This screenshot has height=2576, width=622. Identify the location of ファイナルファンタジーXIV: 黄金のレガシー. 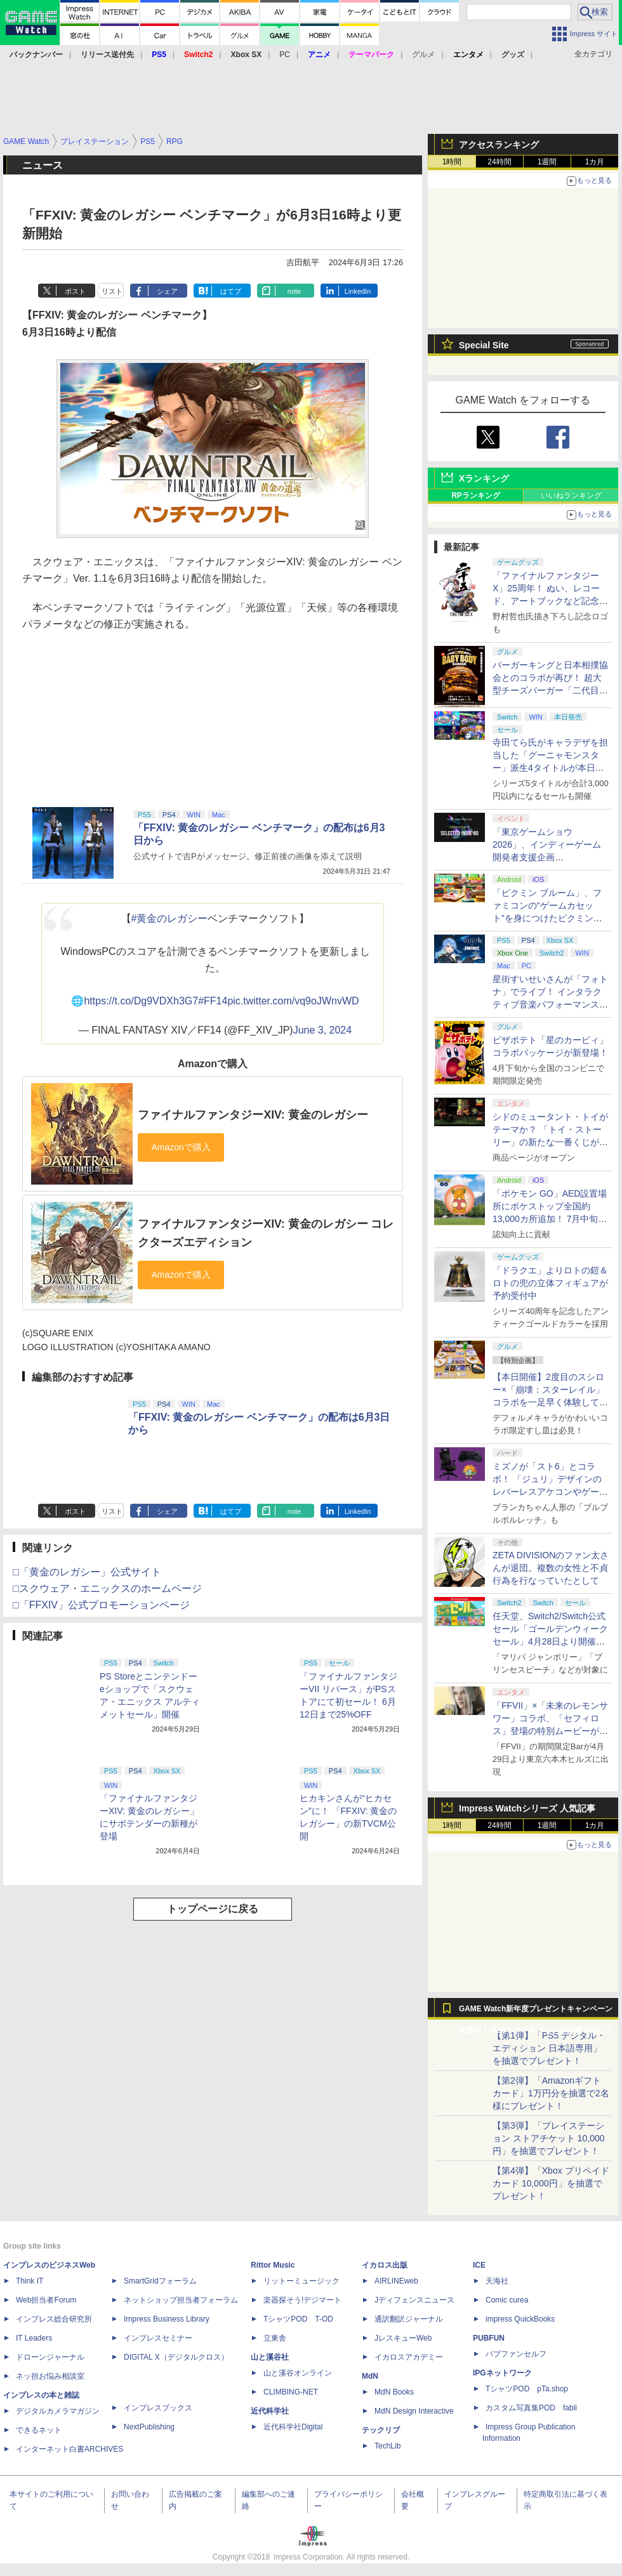
(252, 1114).